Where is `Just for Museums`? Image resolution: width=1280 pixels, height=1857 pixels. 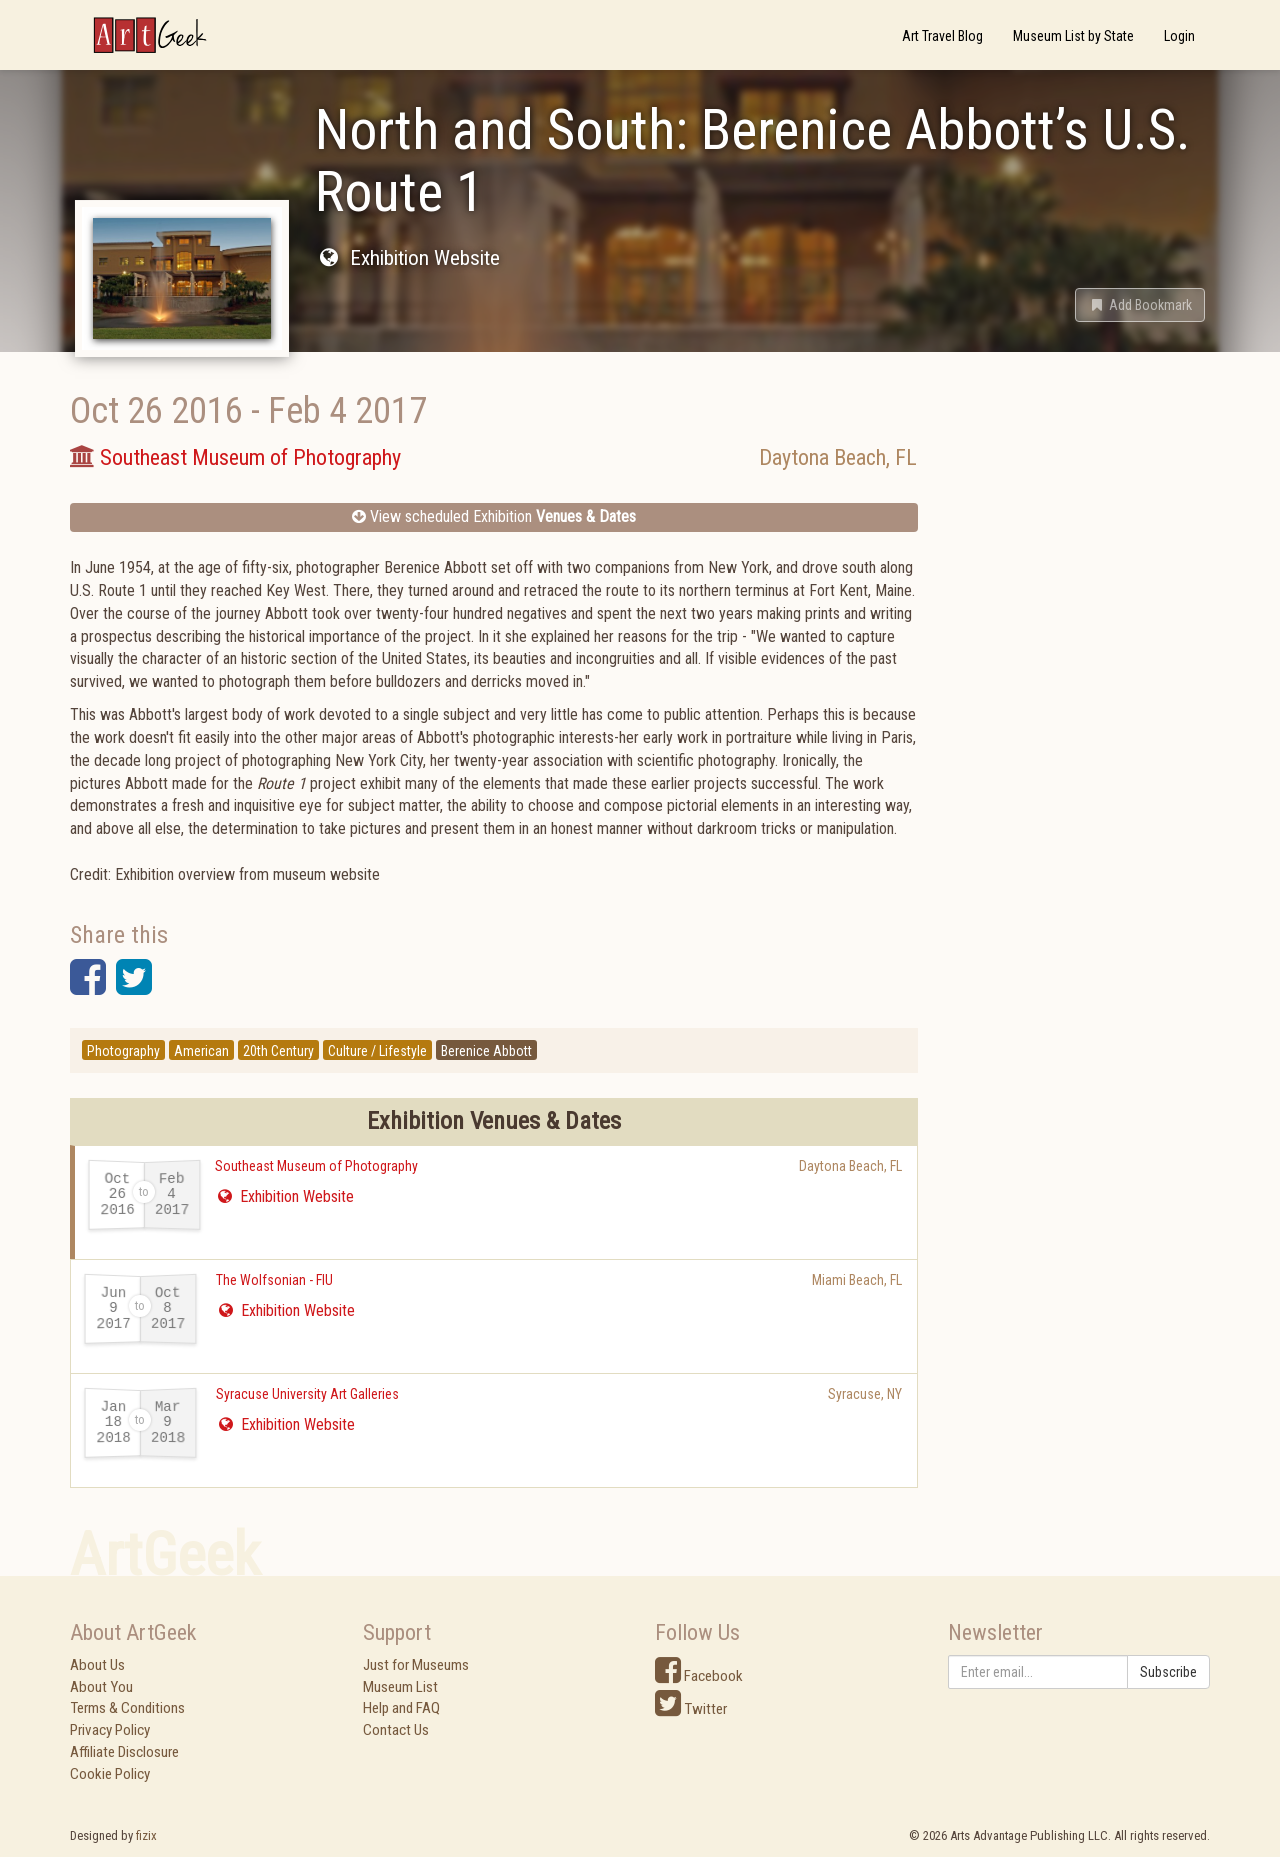 Just for Museums is located at coordinates (416, 1665).